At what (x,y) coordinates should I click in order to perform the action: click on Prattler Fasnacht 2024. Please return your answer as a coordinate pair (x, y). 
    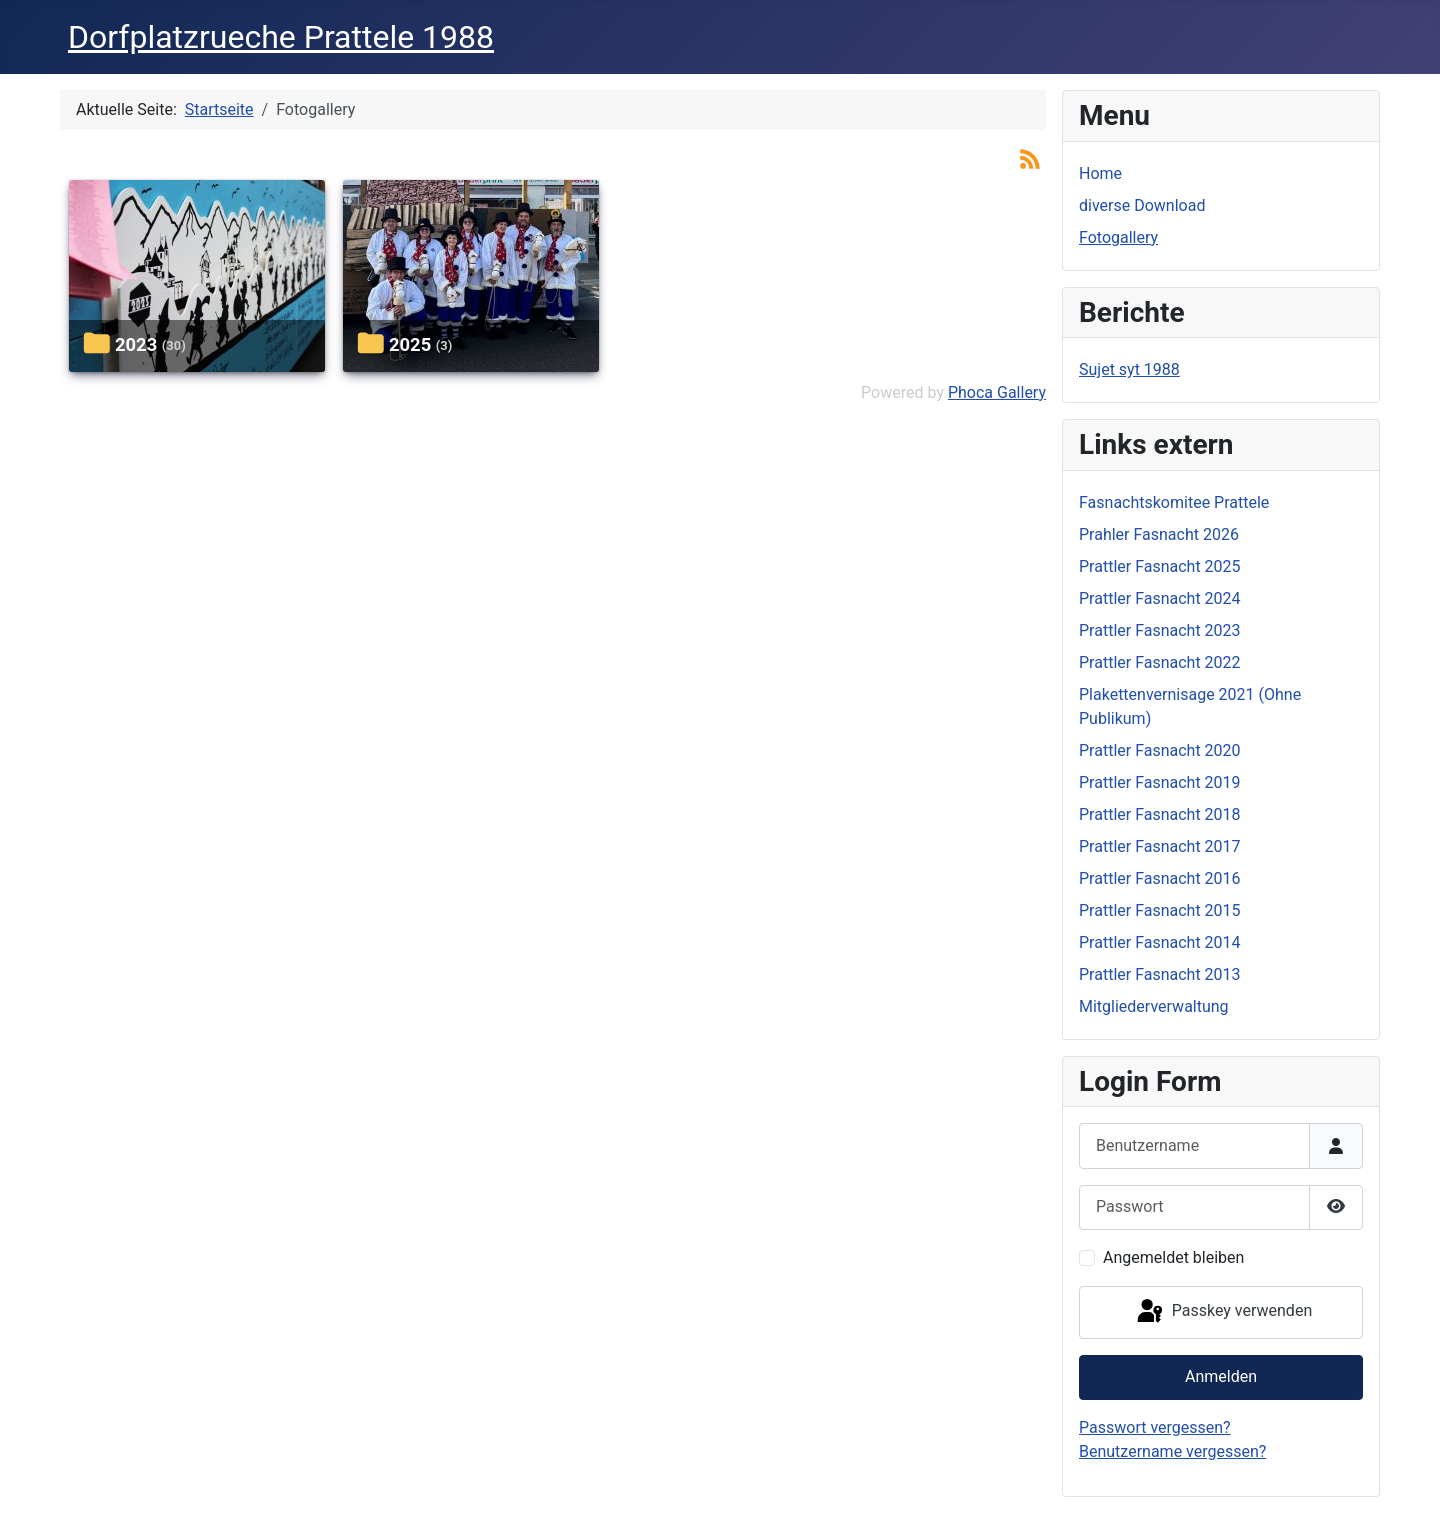
    Looking at the image, I should click on (1160, 598).